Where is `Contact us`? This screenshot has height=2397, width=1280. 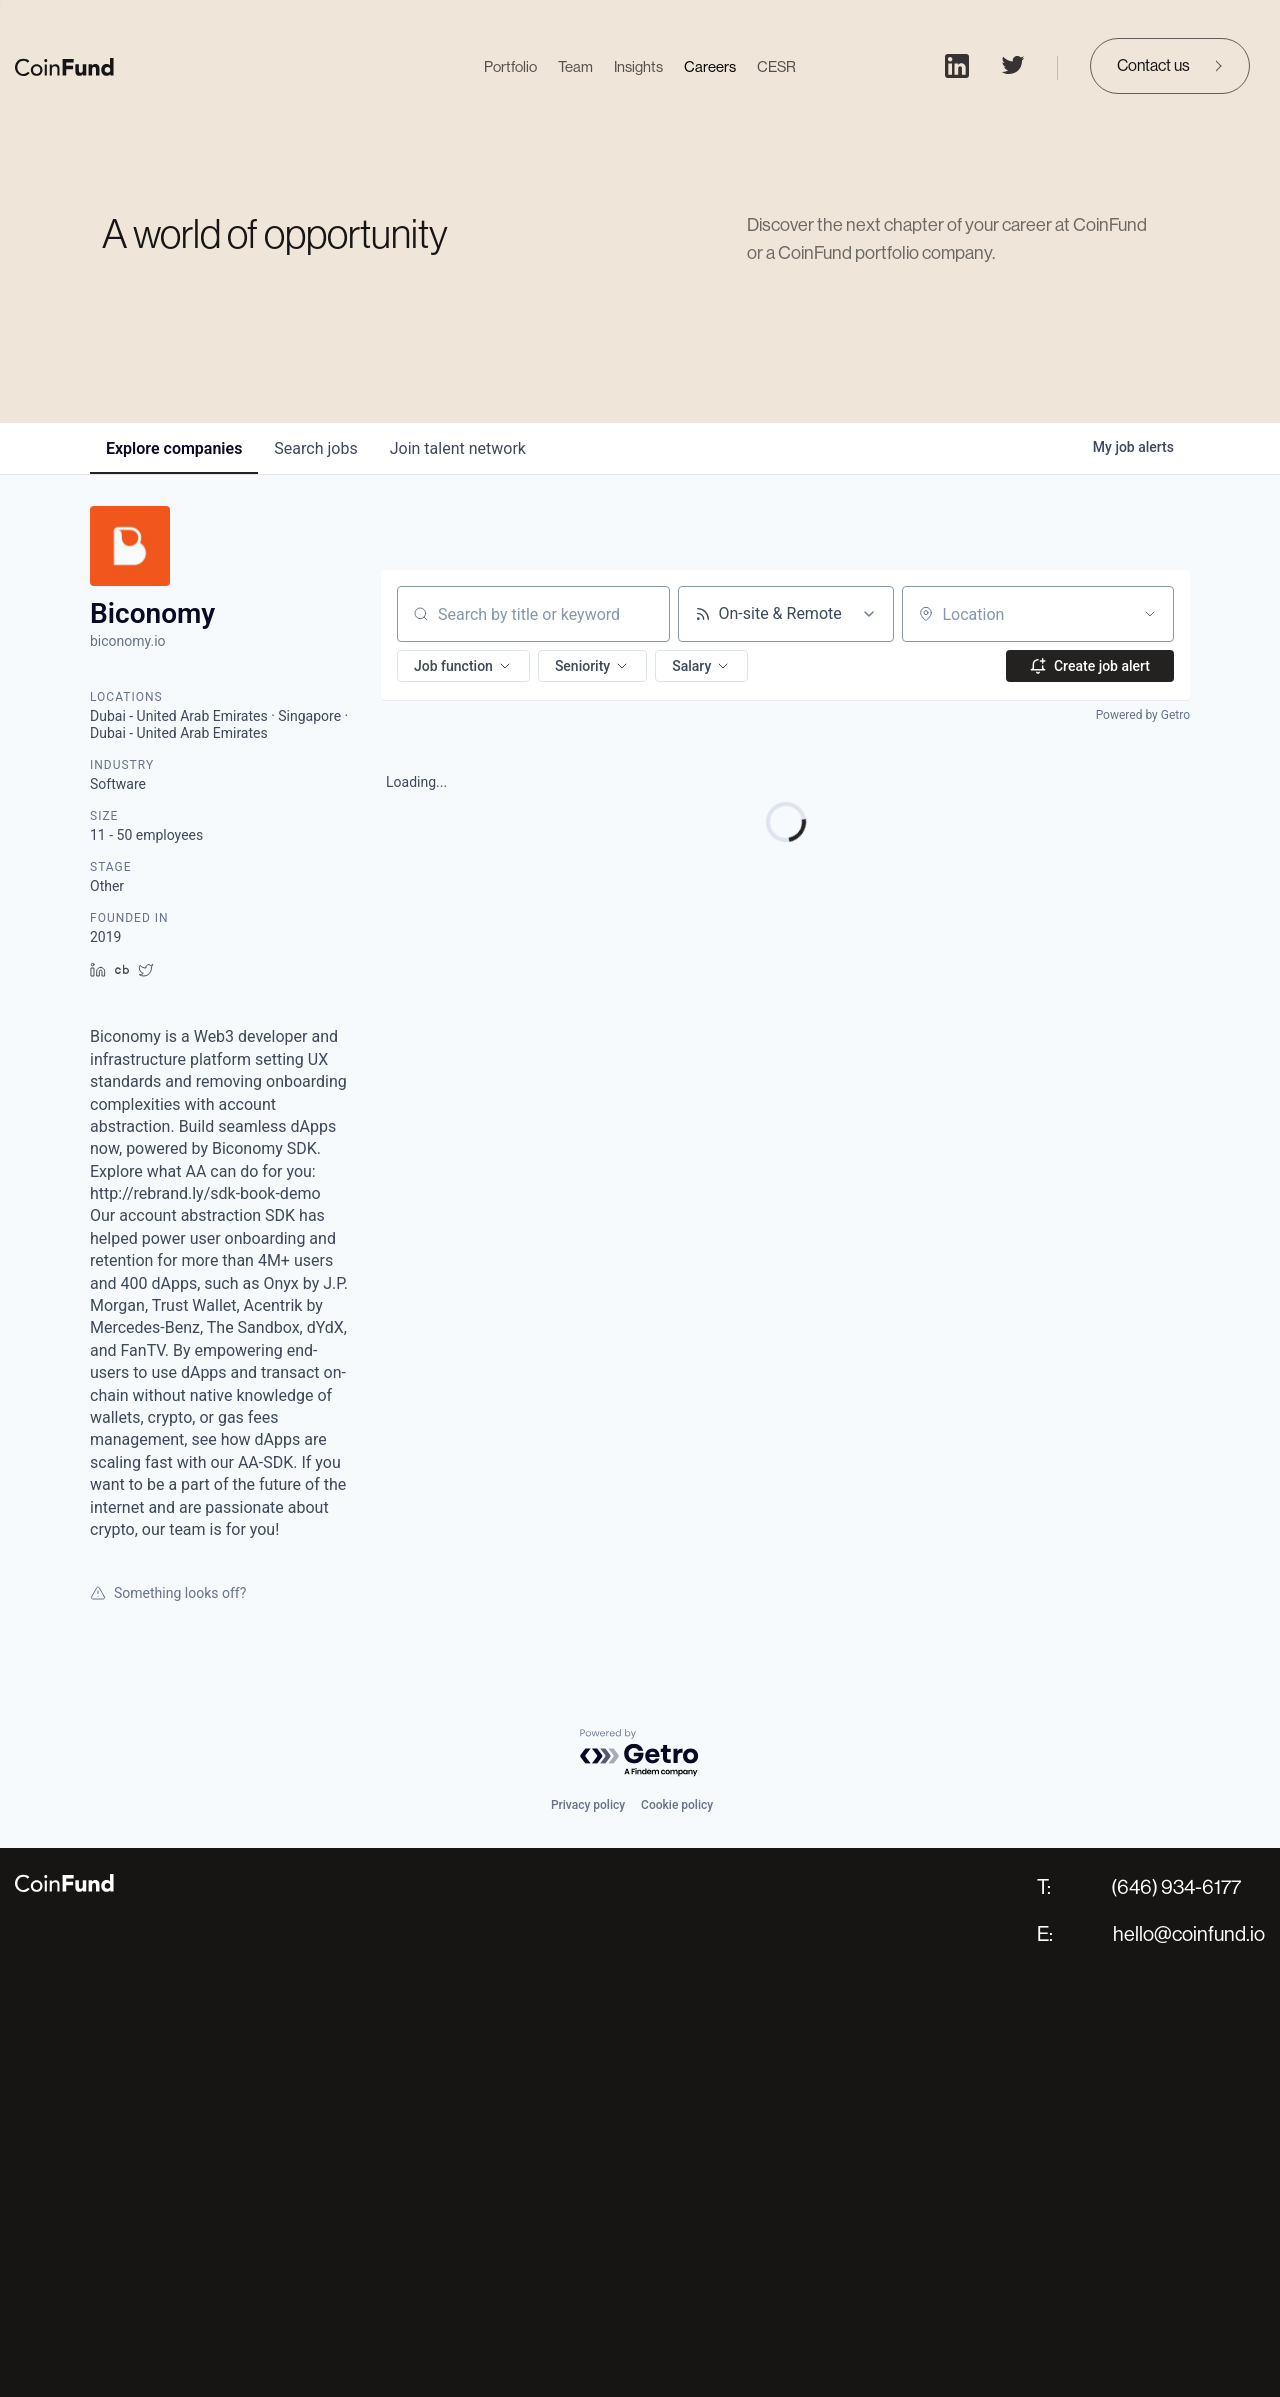 Contact us is located at coordinates (1153, 65).